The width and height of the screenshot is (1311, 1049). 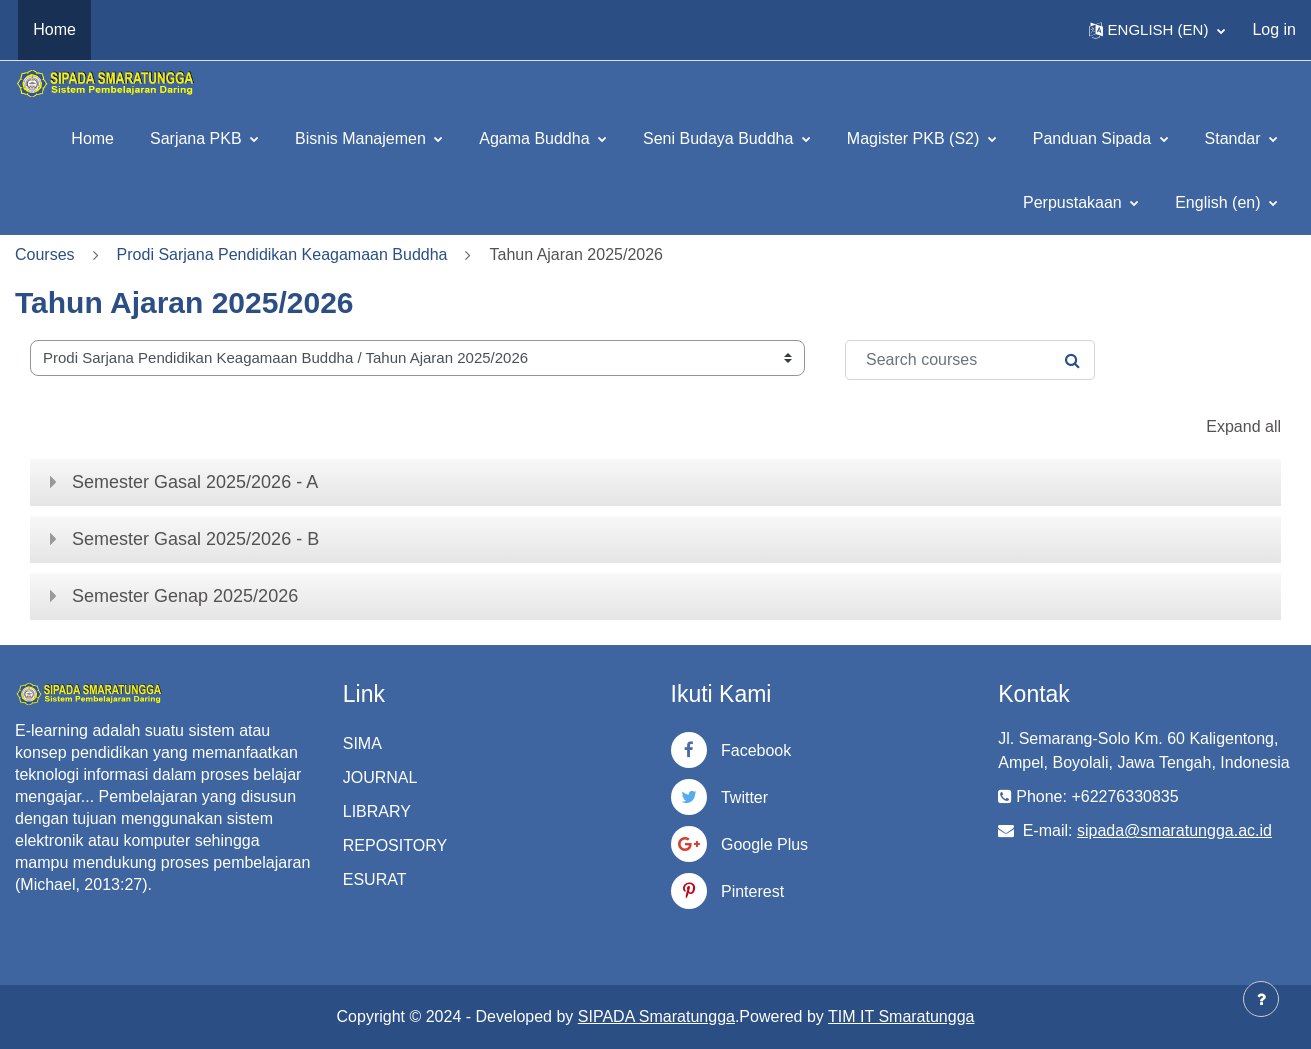 What do you see at coordinates (656, 1016) in the screenshot?
I see `SIPADA Smaratungga` at bounding box center [656, 1016].